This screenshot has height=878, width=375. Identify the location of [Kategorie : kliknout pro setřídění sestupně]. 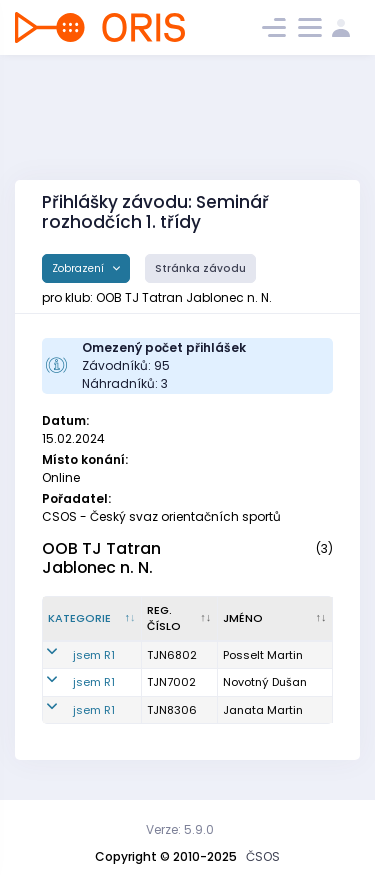
(92, 619).